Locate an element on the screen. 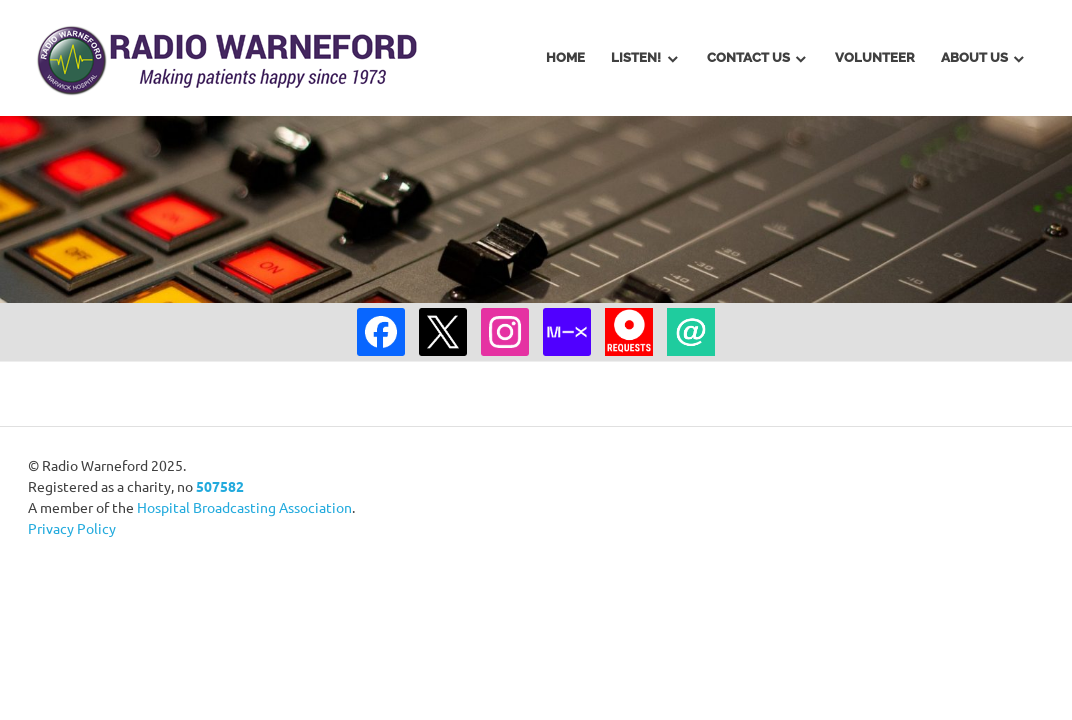 This screenshot has width=1072, height=720. 507582 is located at coordinates (220, 486).